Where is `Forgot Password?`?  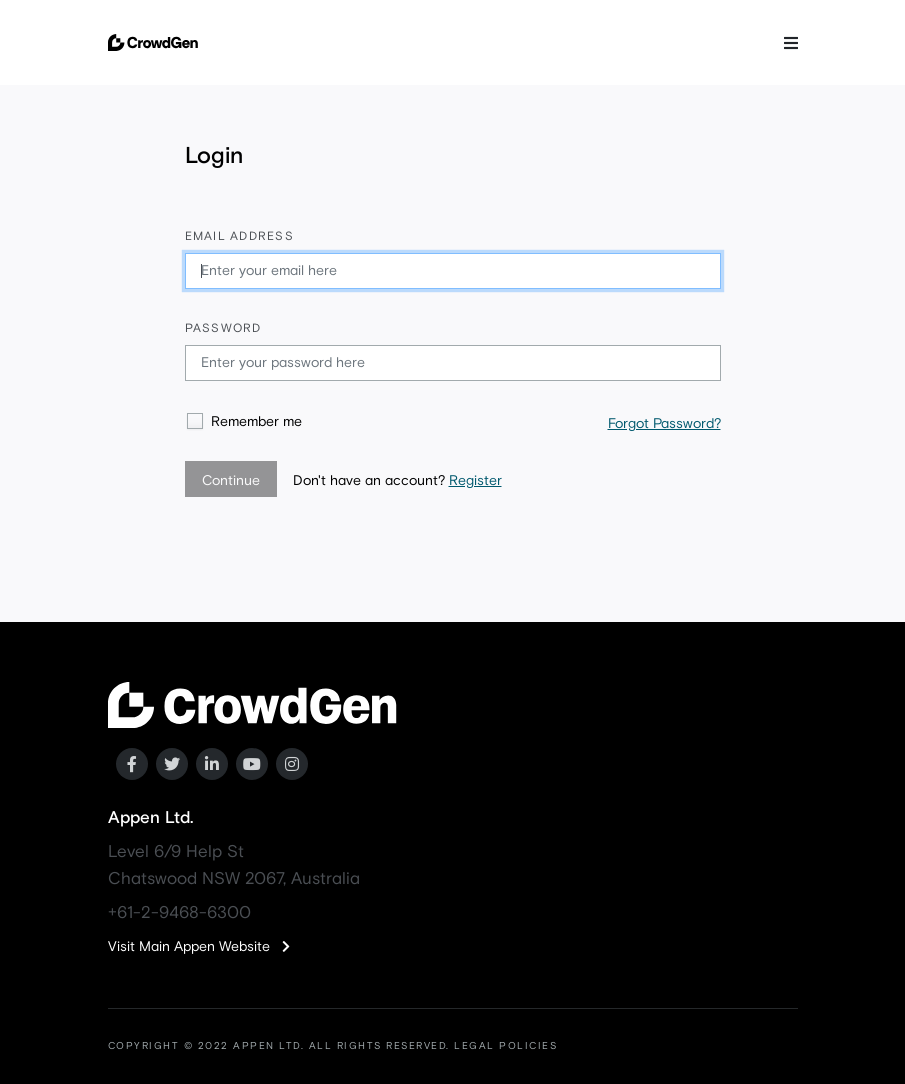 Forgot Password? is located at coordinates (664, 424).